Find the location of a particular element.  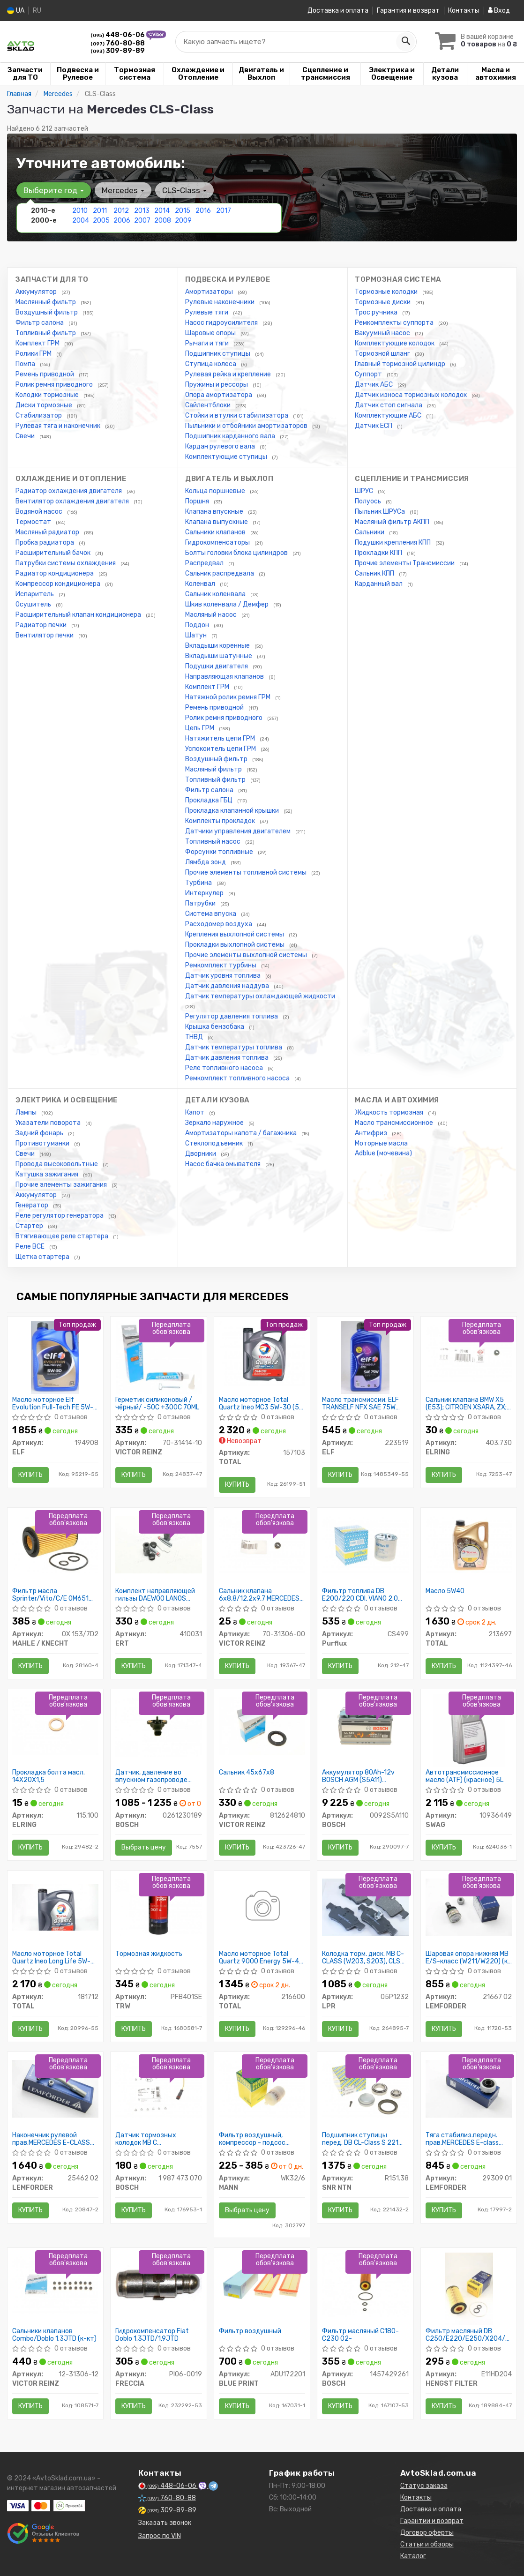

Система впуска is located at coordinates (211, 914).